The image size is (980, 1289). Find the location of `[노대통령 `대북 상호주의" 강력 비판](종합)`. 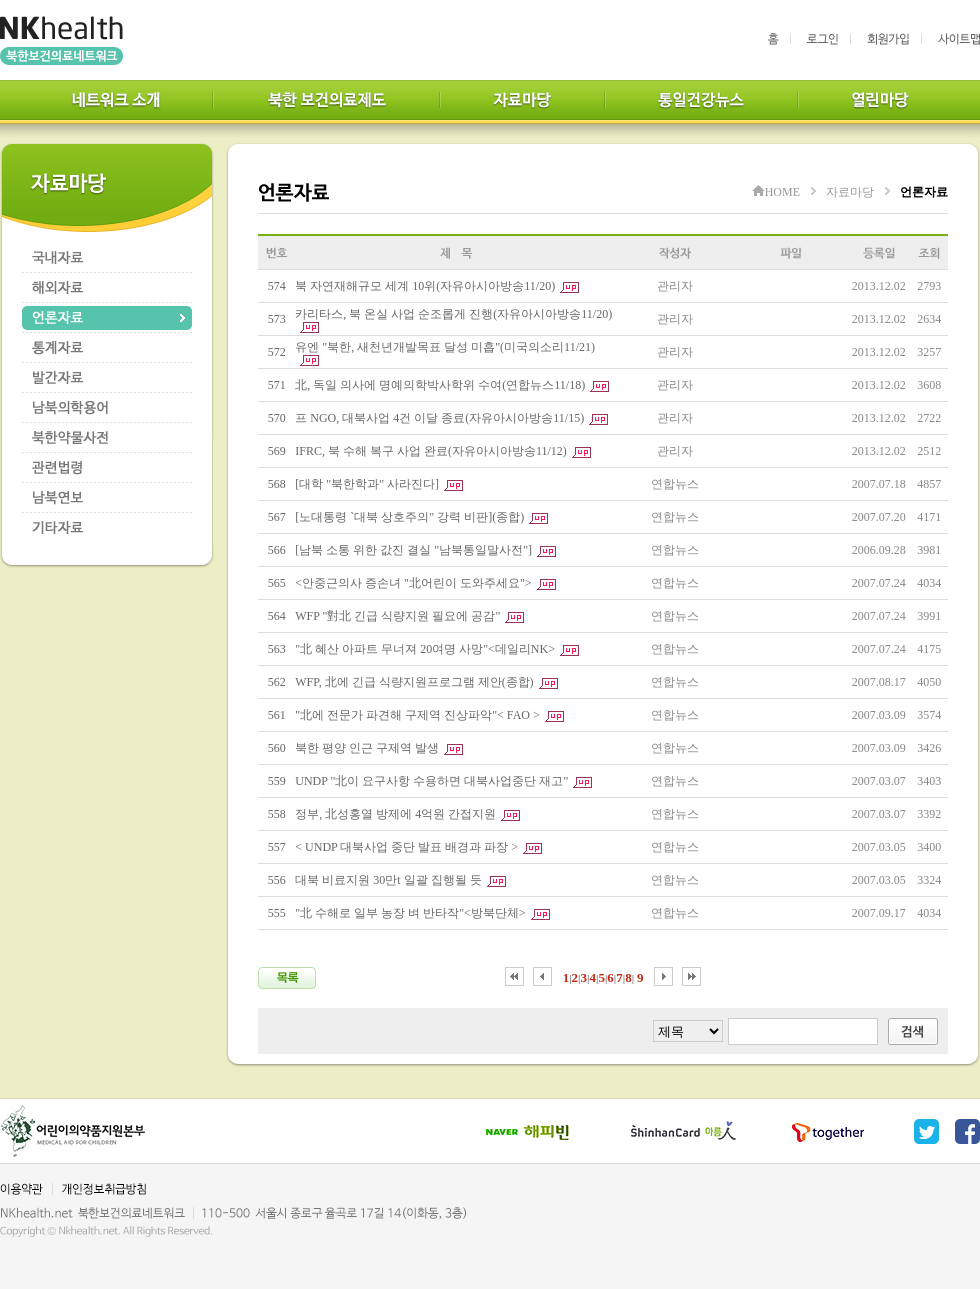

[노대통령 `대북 상호주의" 강력 비판](종합) is located at coordinates (409, 517).